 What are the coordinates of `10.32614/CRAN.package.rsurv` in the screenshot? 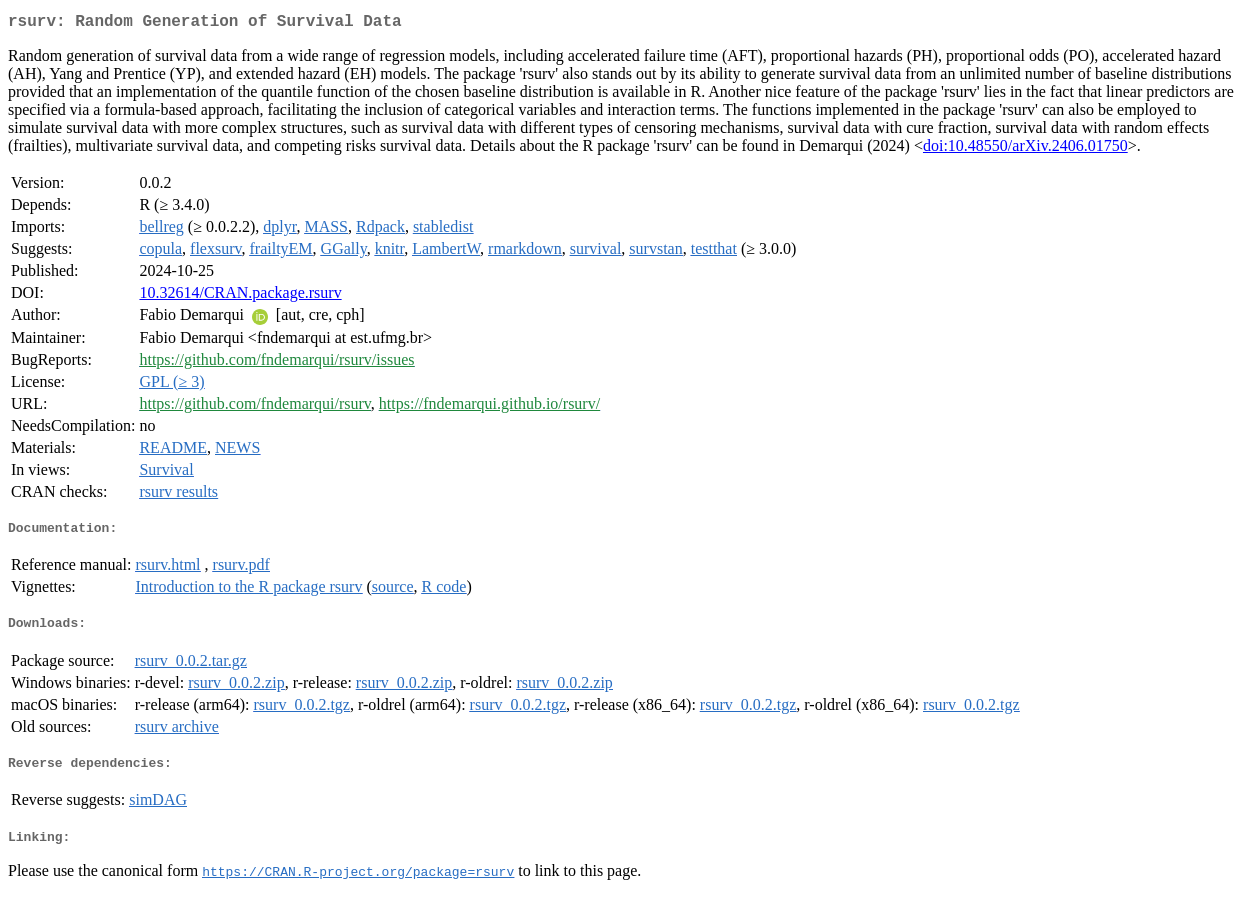 It's located at (240, 296).